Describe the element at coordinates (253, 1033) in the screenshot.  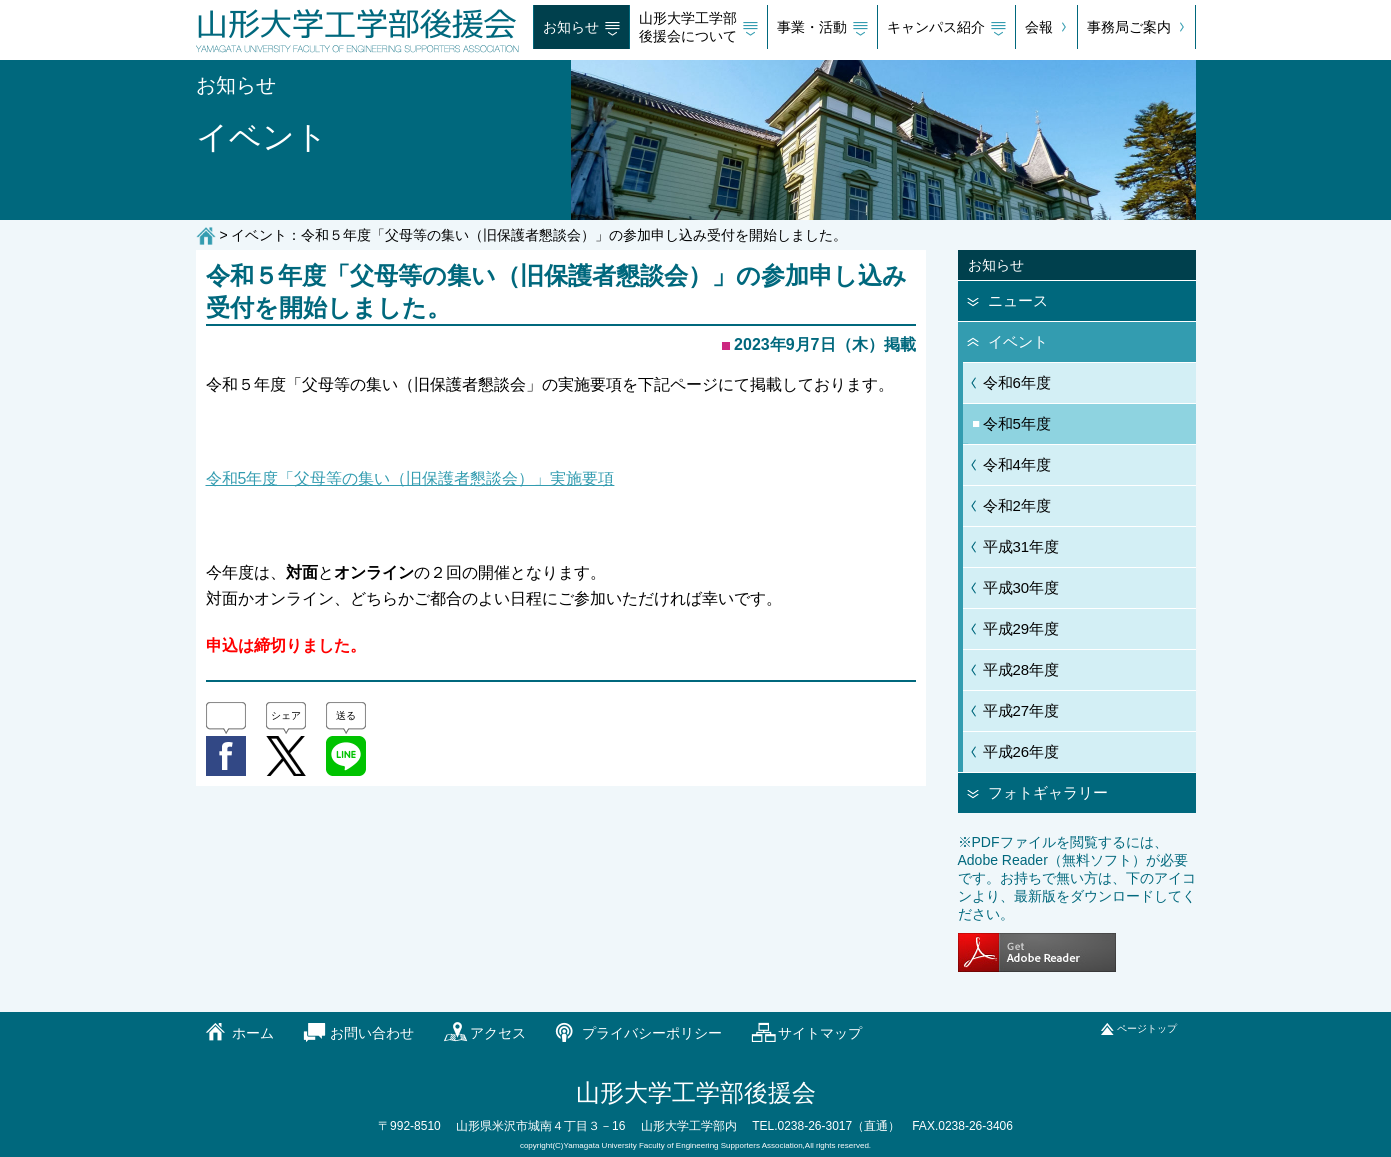
I see `ホーム` at that location.